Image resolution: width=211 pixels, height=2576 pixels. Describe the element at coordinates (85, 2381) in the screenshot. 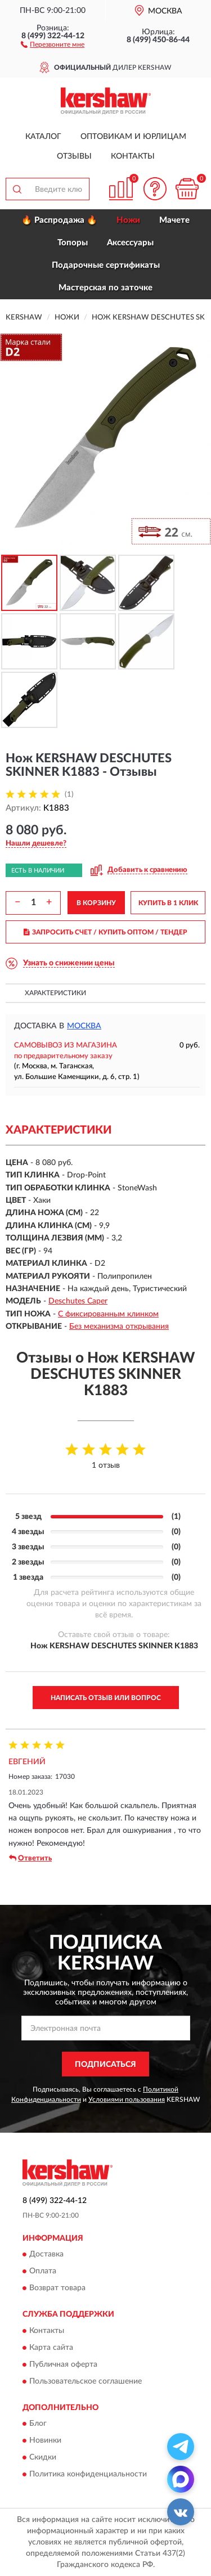

I see `Пользовательское соглашение` at that location.